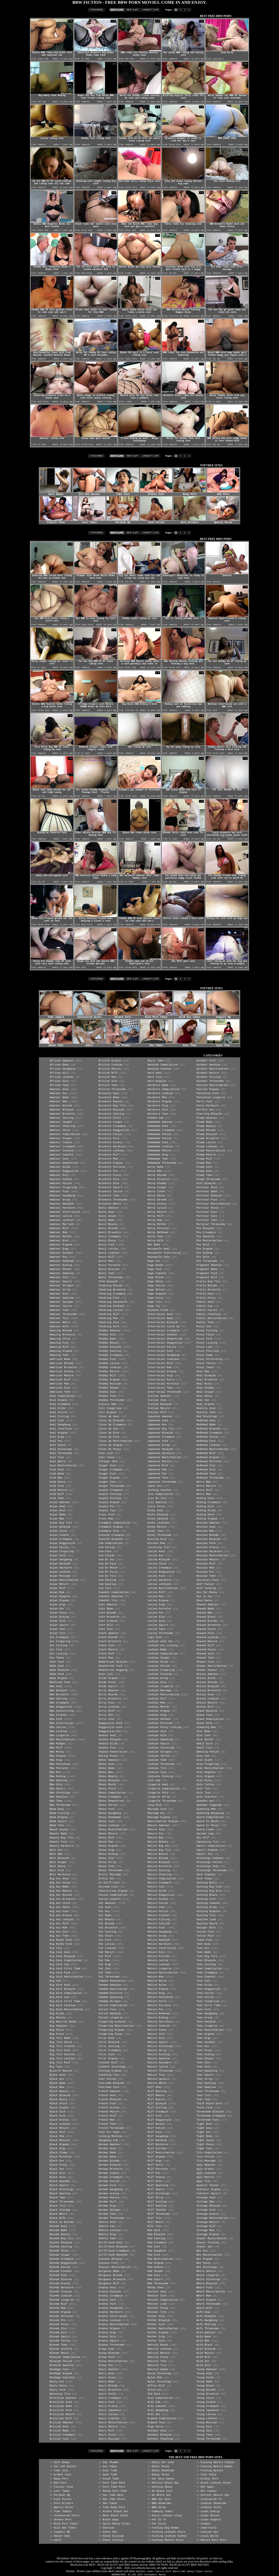 This screenshot has width=279, height=2576. What do you see at coordinates (89, 1044) in the screenshot?
I see `Adult` at bounding box center [89, 1044].